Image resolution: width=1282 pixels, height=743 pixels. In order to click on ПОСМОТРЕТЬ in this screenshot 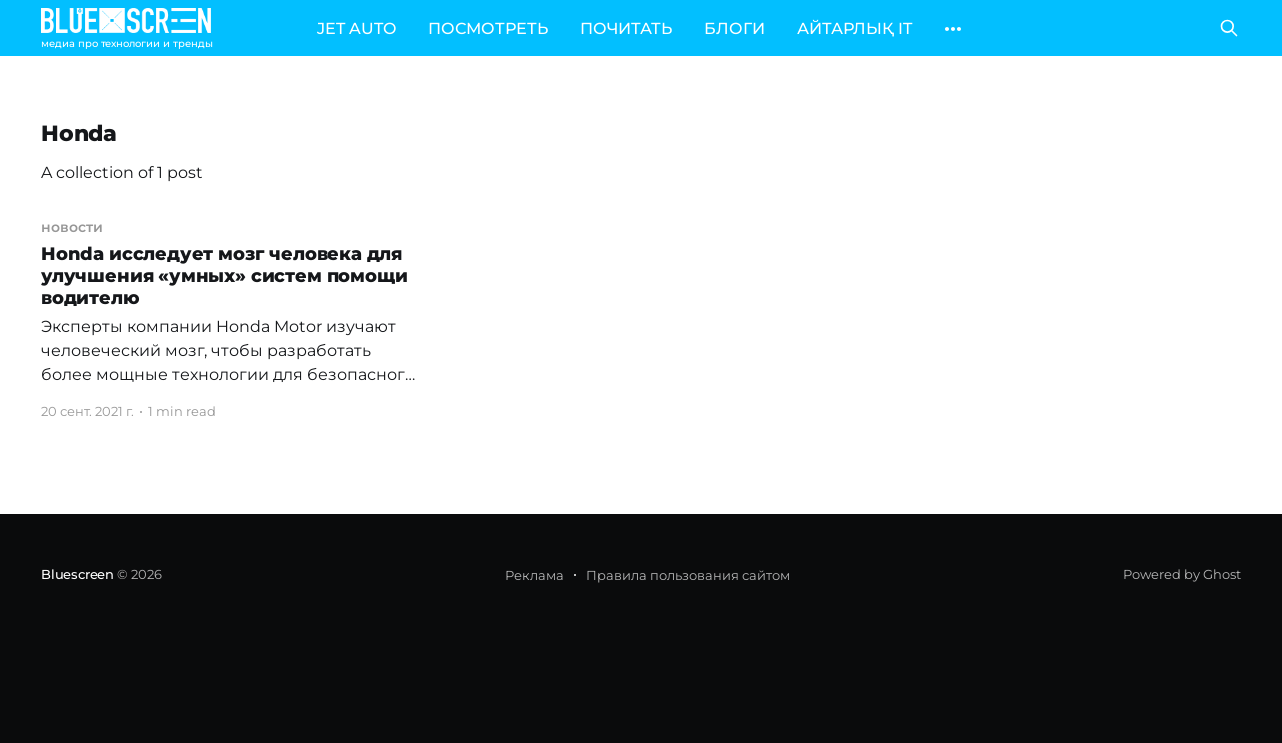, I will do `click(488, 28)`.